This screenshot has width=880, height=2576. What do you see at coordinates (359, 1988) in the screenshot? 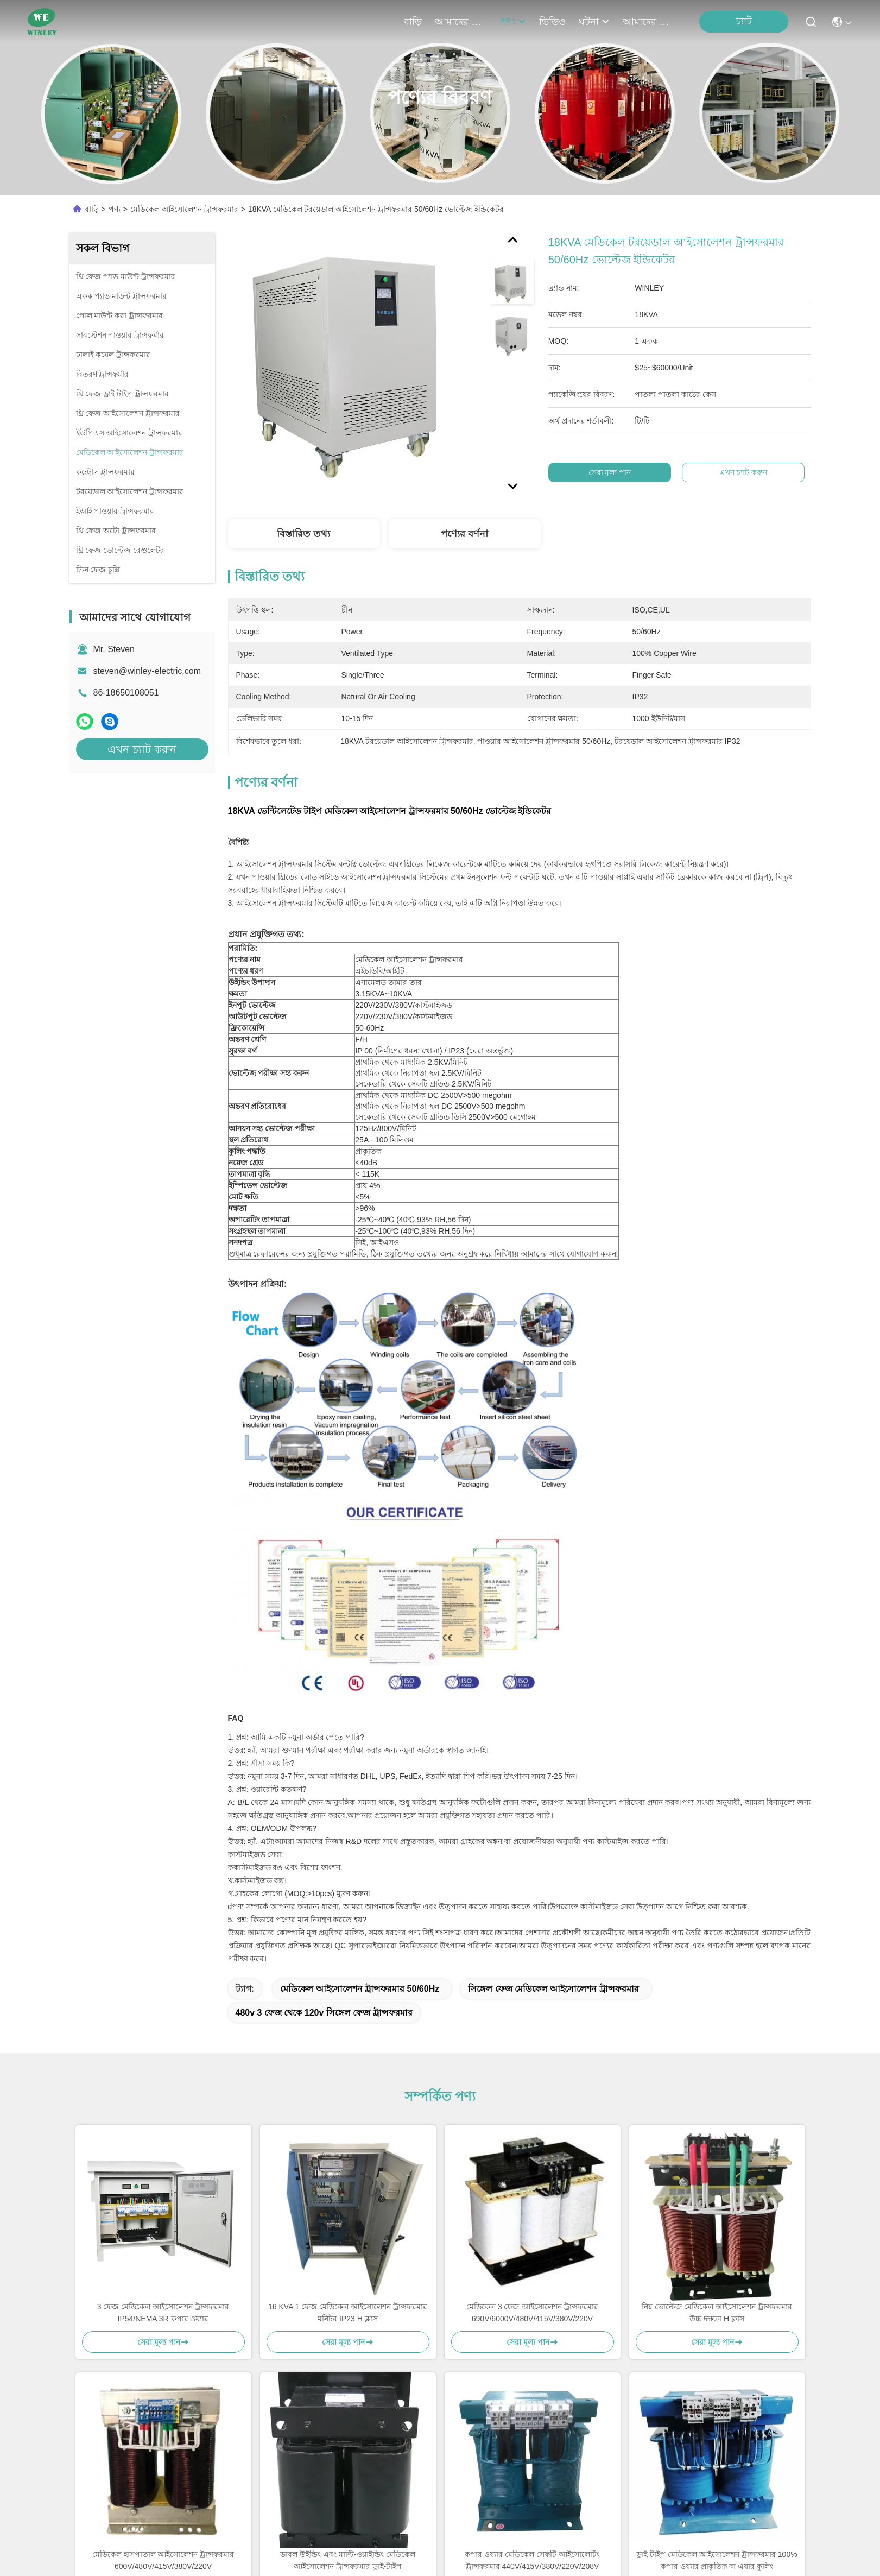
I see `মেডিকেল আইসোলেশন ট্রান্সফরমার 50/60Hz` at bounding box center [359, 1988].